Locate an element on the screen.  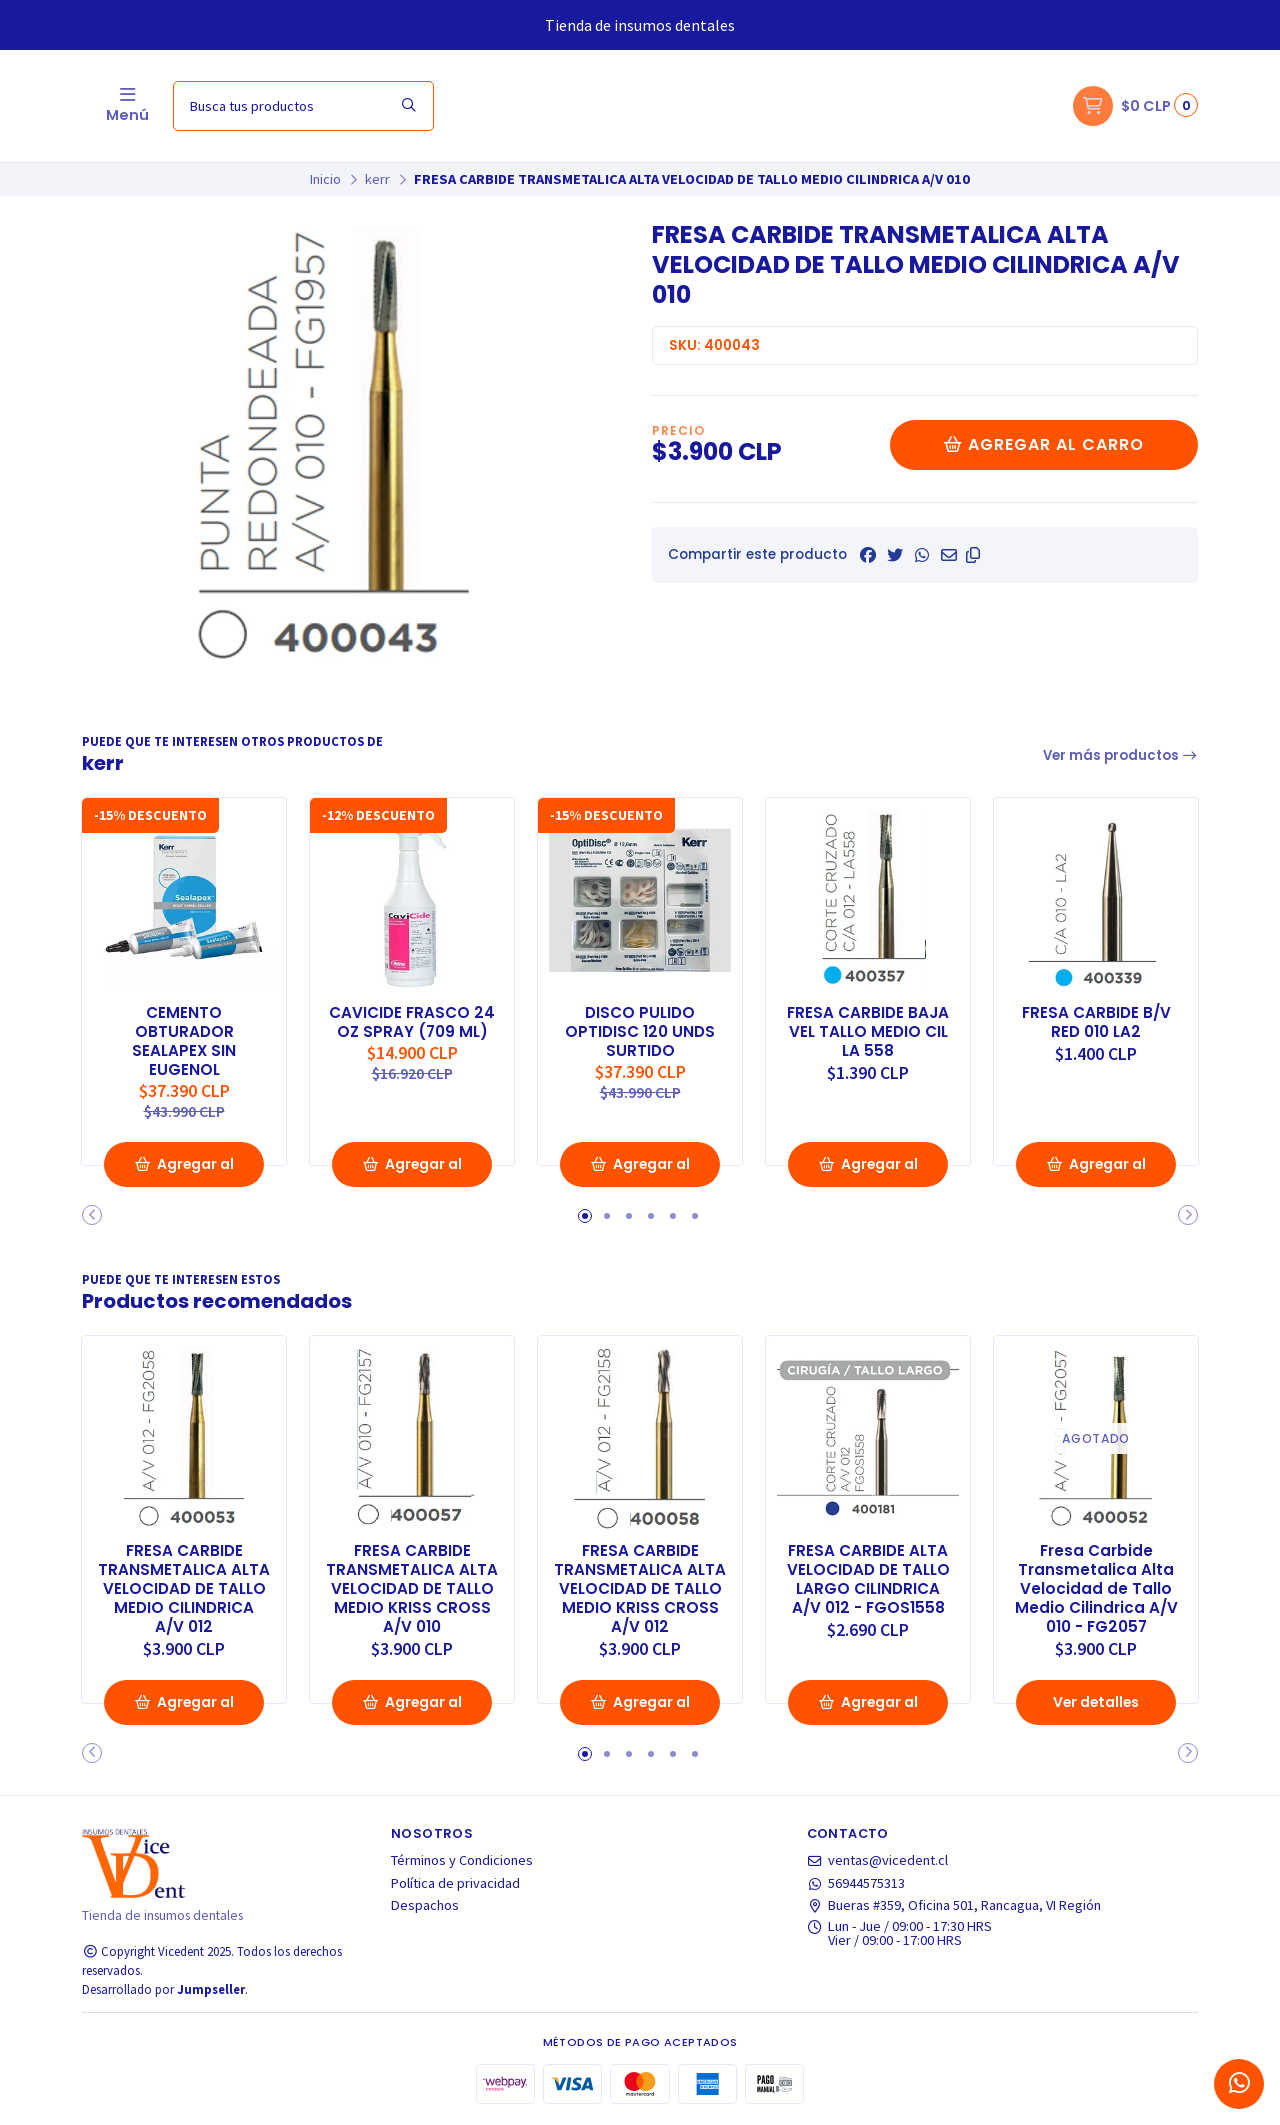
CEMENTO OBTURADOR SEALAPEX SIN EUGENOL is located at coordinates (184, 1039).